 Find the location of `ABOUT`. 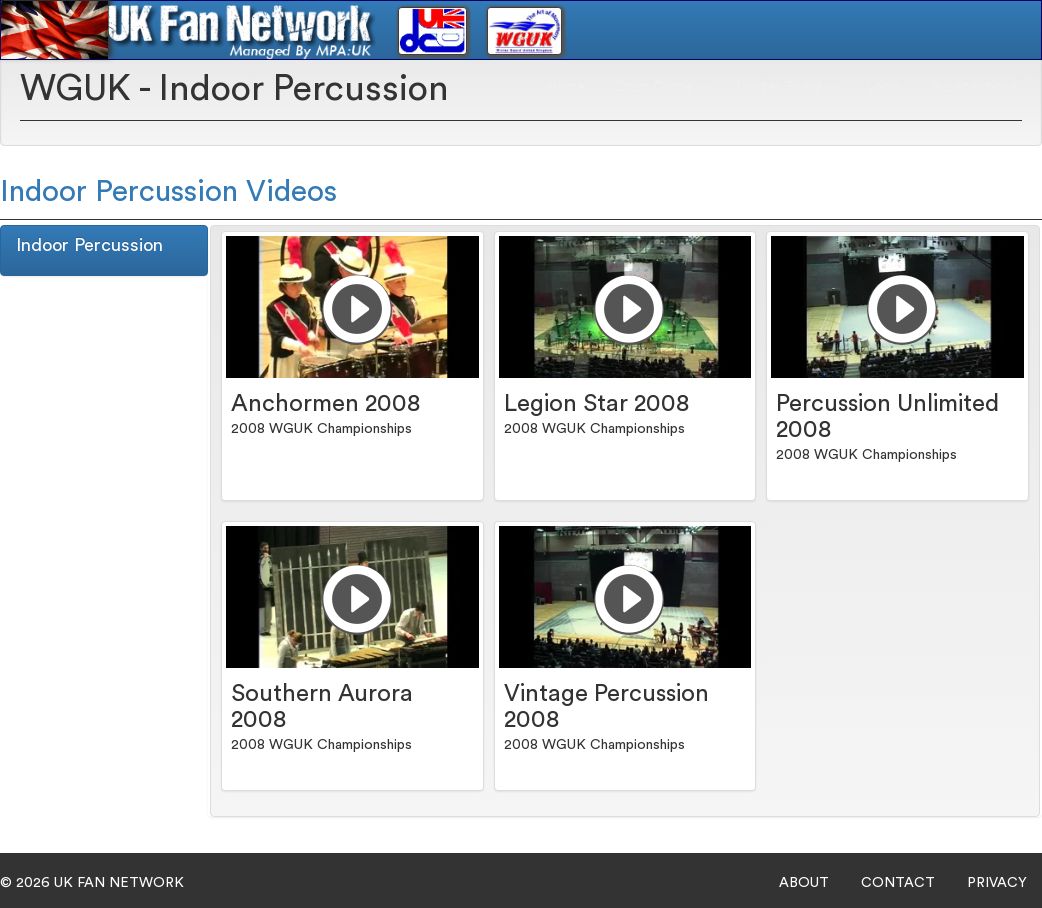

ABOUT is located at coordinates (804, 883).